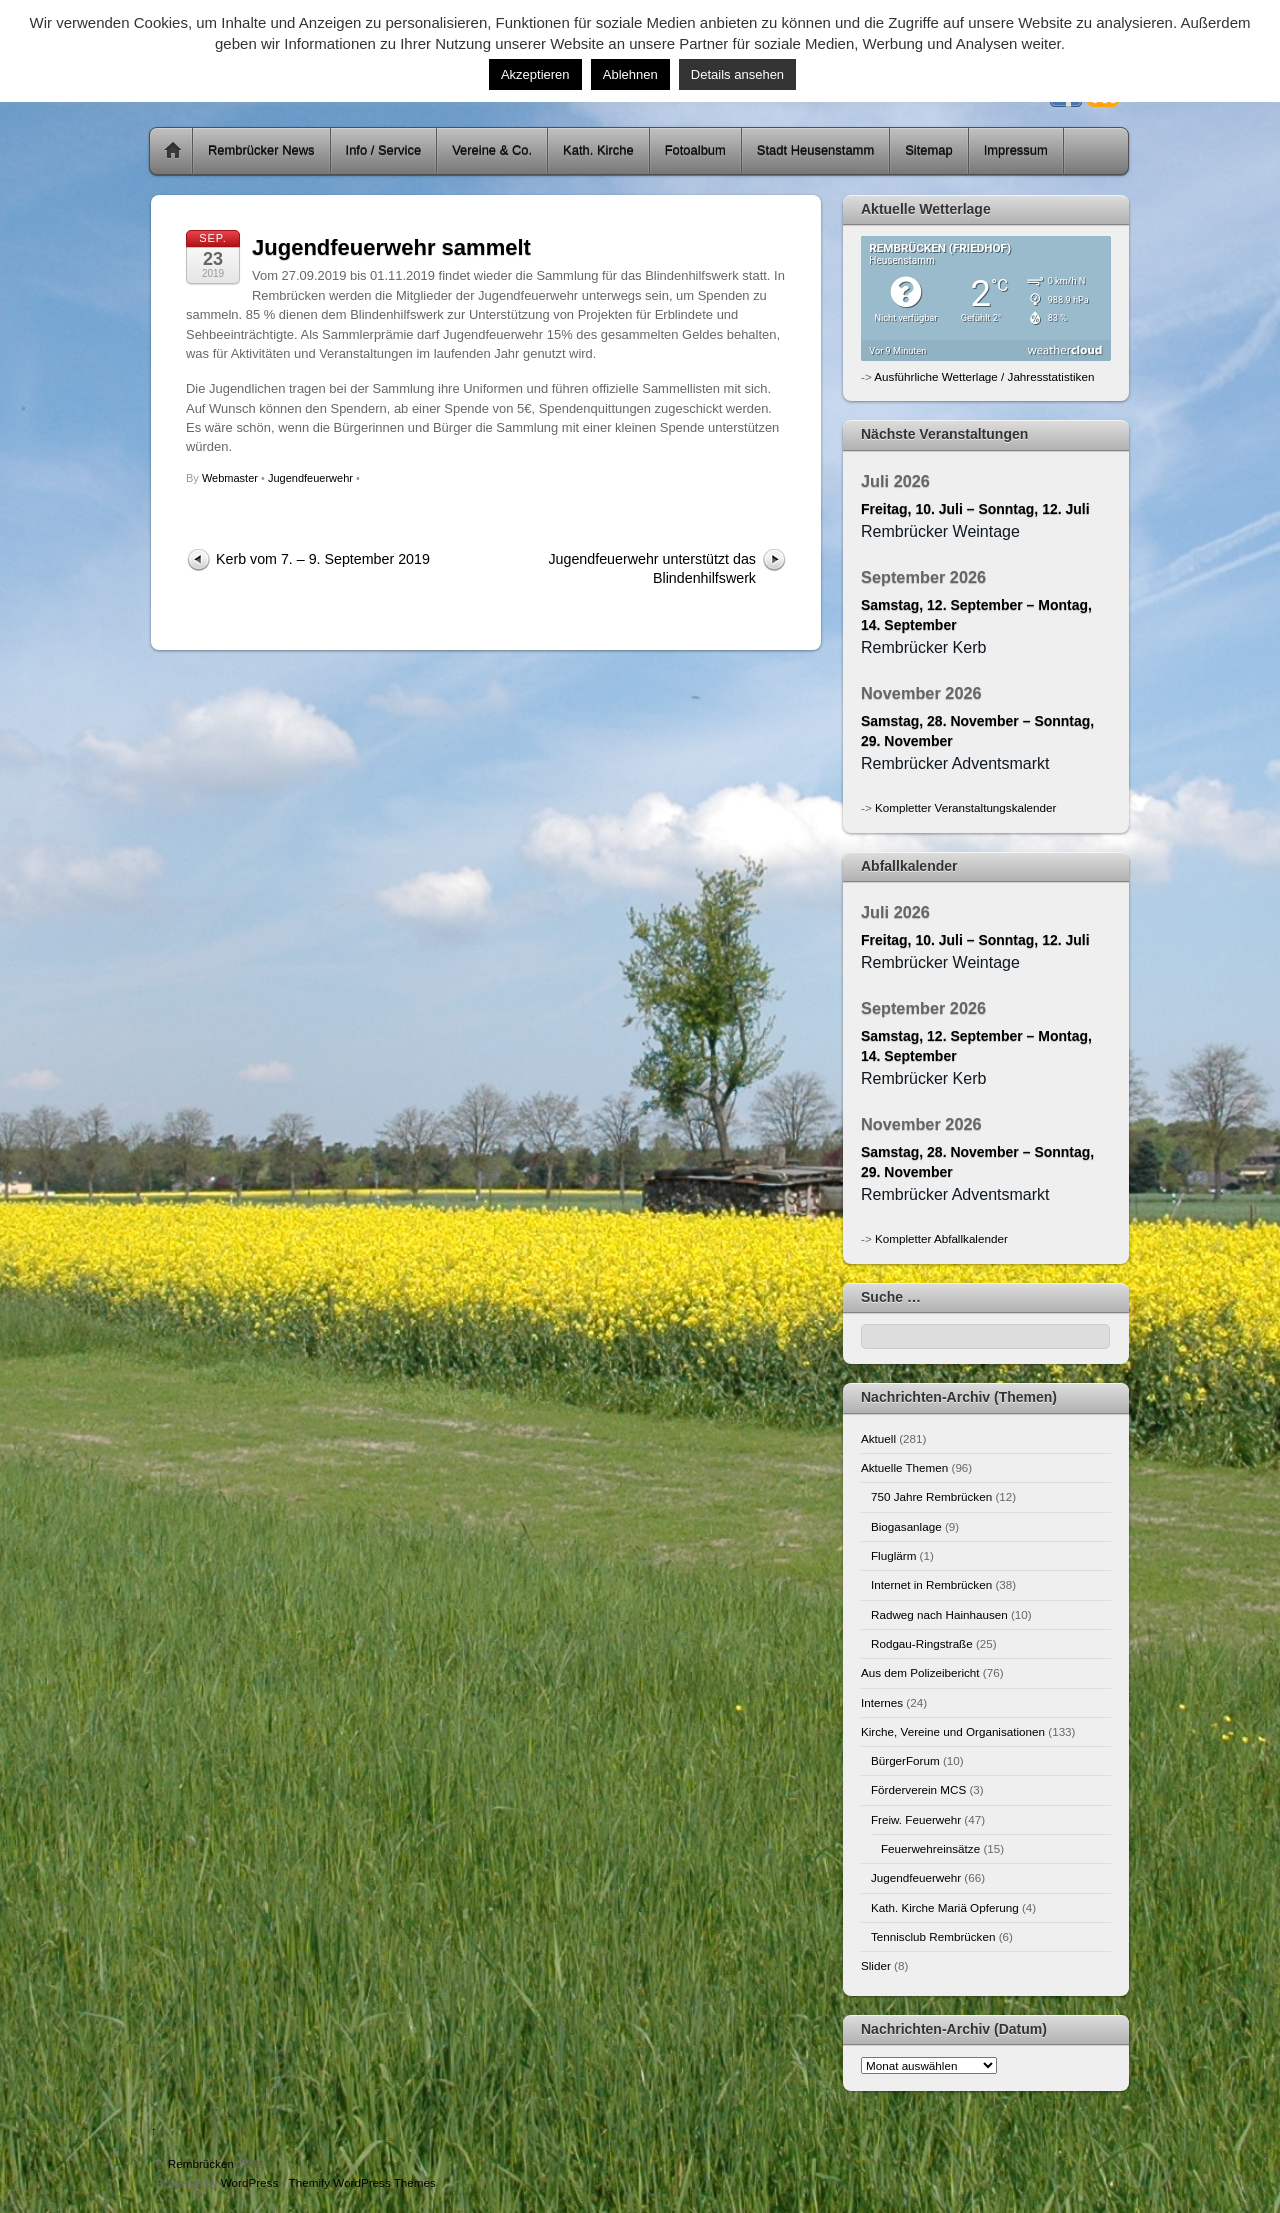 This screenshot has width=1280, height=2213. I want to click on Home, so click(173, 151).